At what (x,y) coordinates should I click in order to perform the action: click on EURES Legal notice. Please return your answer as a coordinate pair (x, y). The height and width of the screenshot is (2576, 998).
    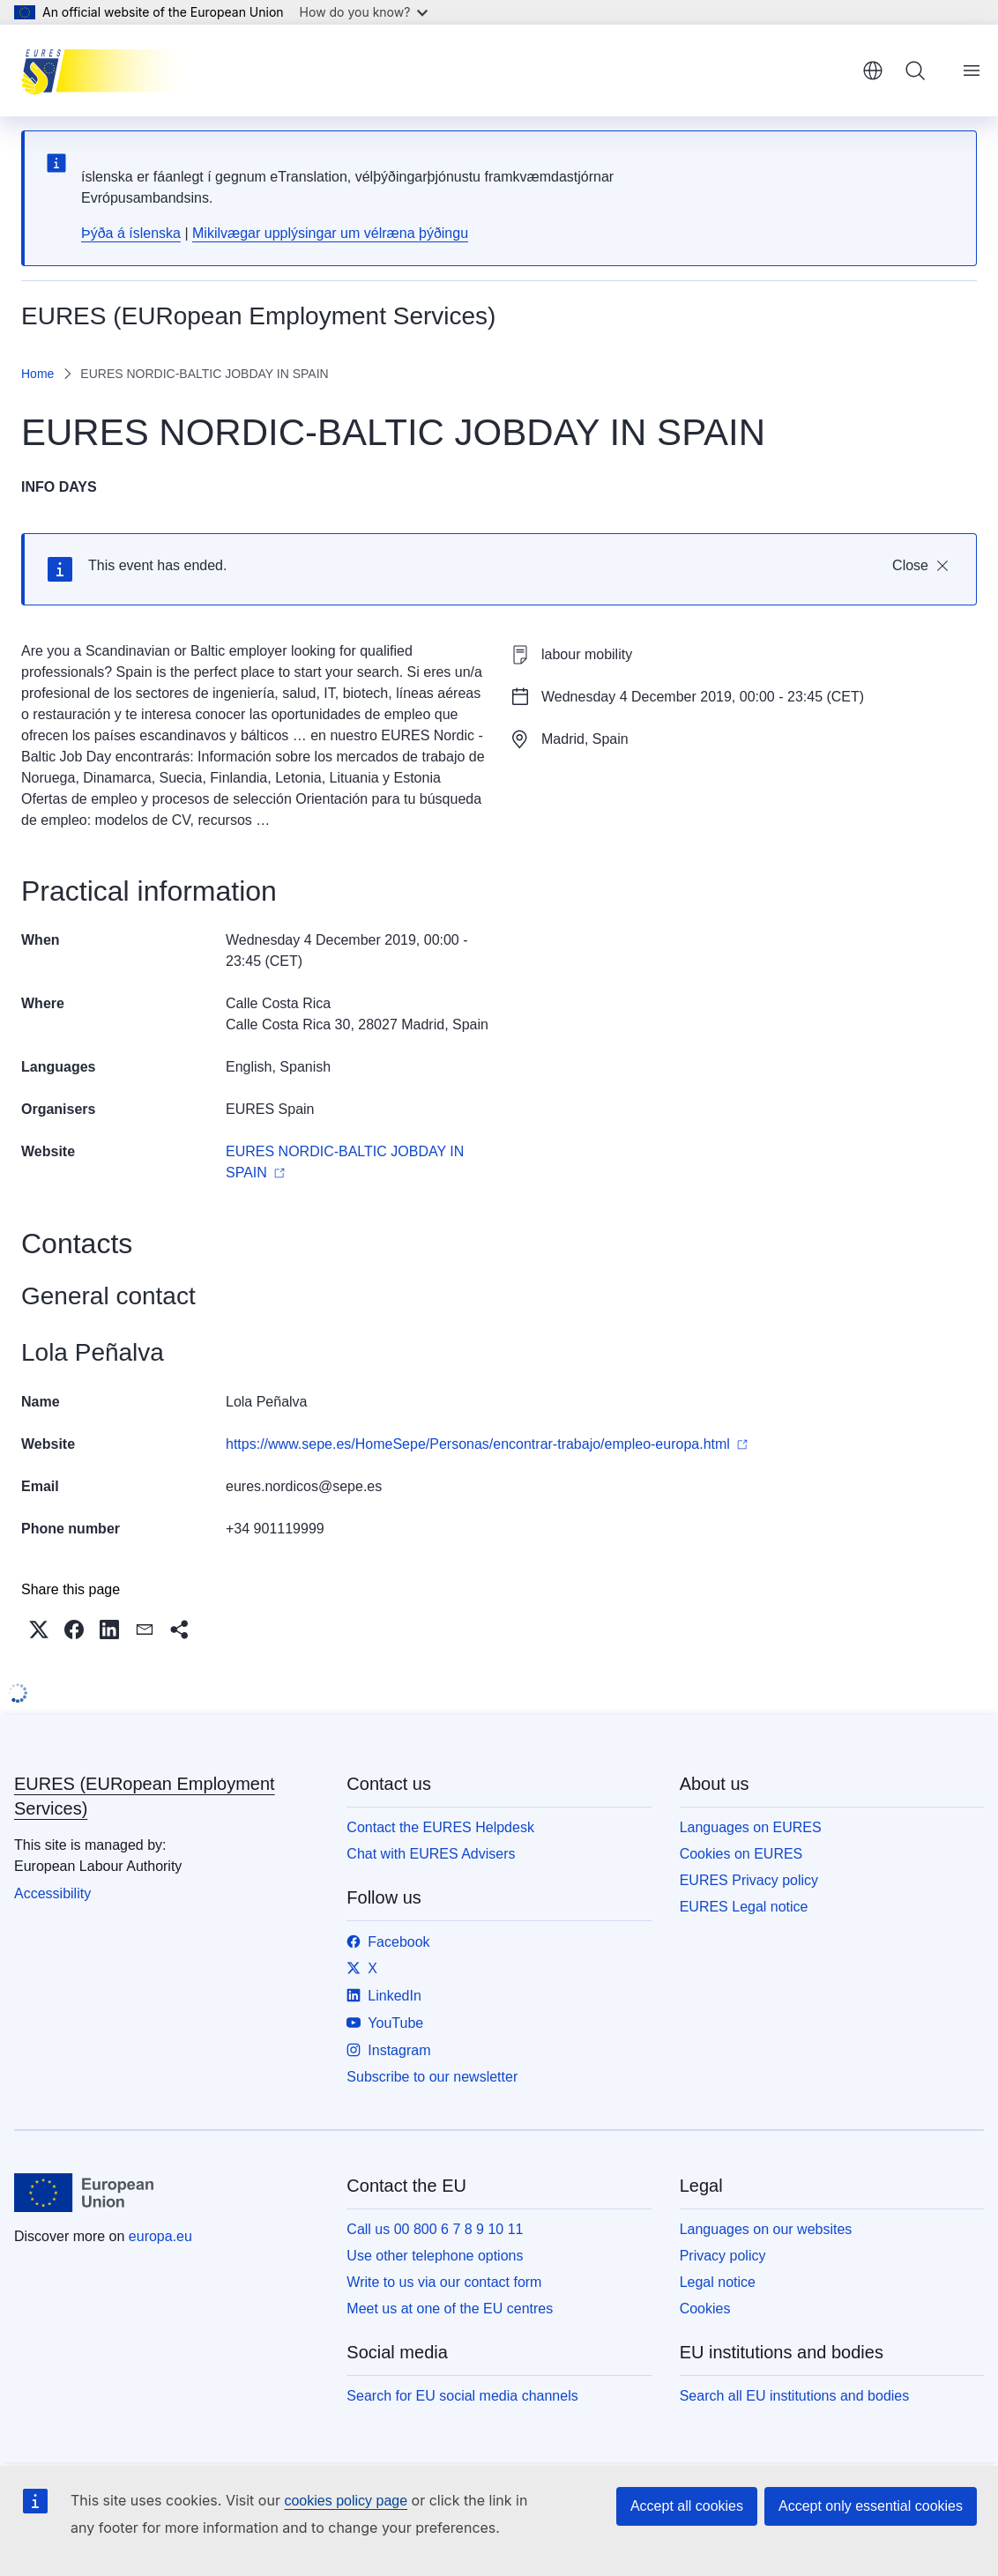
    Looking at the image, I should click on (744, 1906).